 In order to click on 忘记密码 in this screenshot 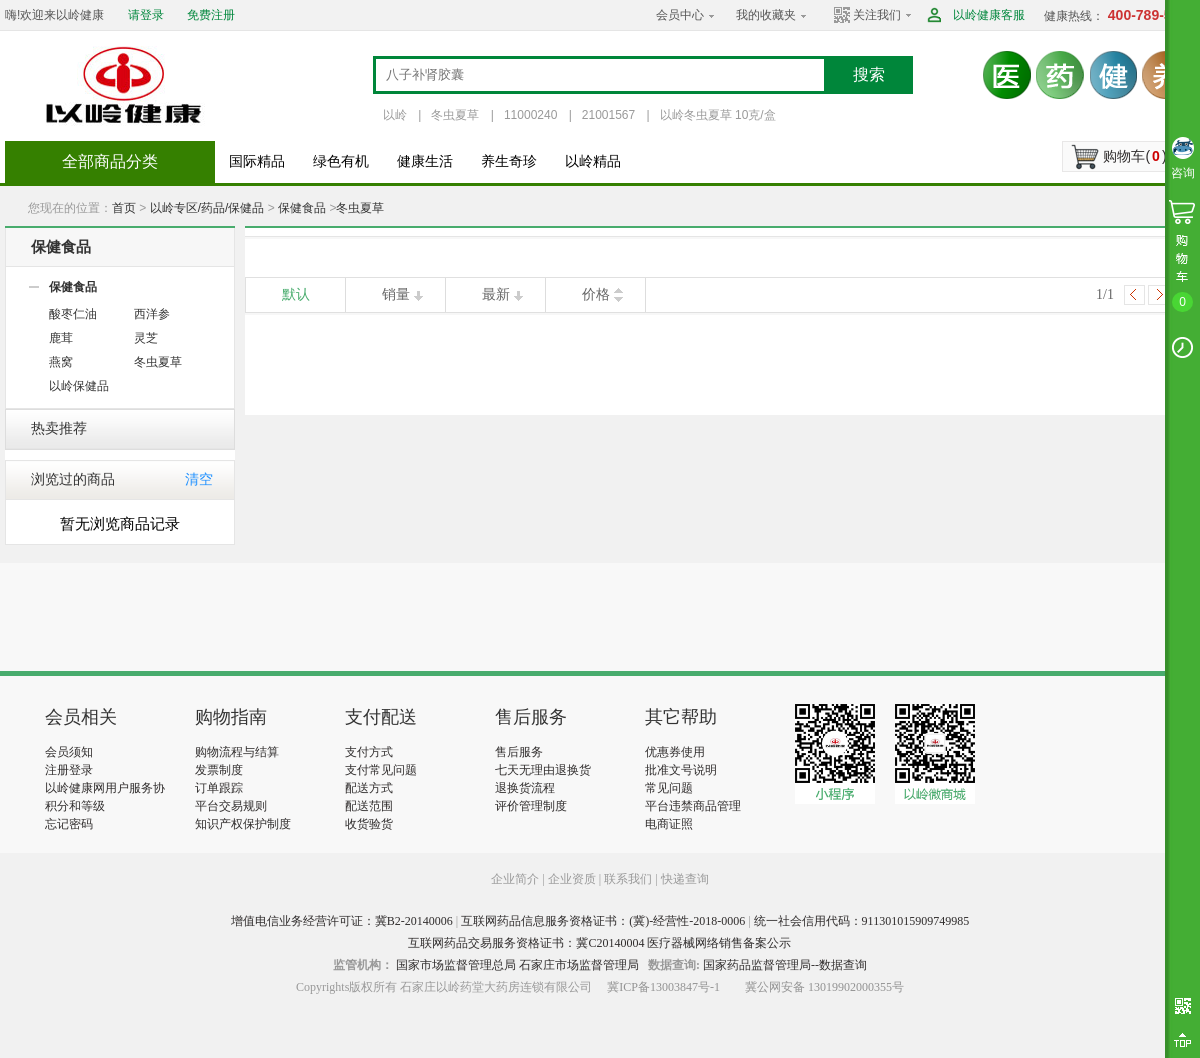, I will do `click(69, 824)`.